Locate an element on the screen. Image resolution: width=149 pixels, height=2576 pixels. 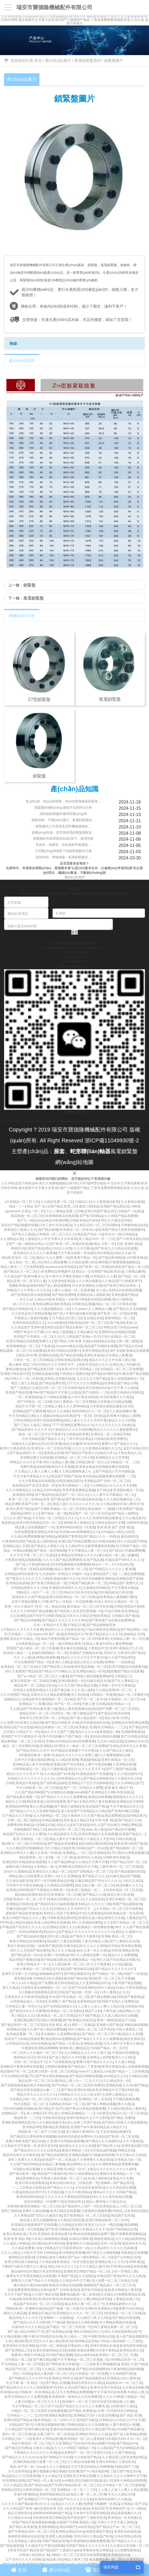
日产精品久久久性色 is located at coordinates (17, 1816).